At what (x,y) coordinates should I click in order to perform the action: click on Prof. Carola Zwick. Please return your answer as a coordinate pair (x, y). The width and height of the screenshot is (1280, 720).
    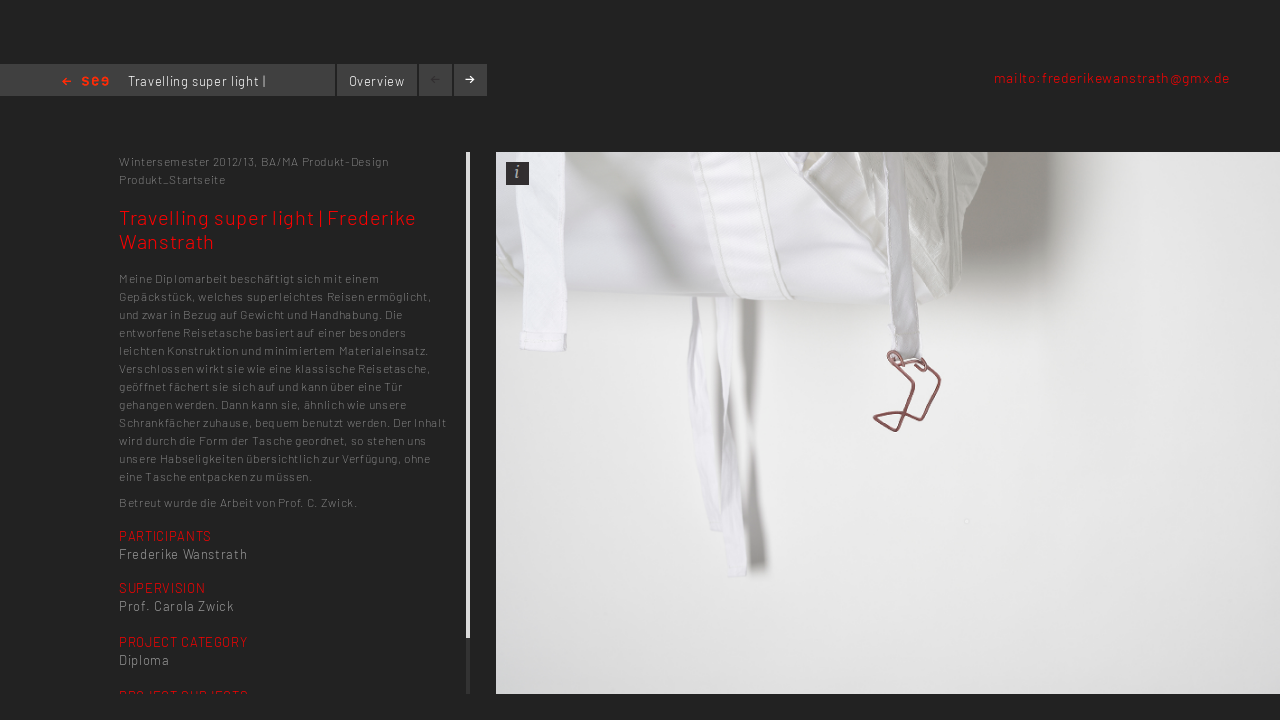
    Looking at the image, I should click on (176, 606).